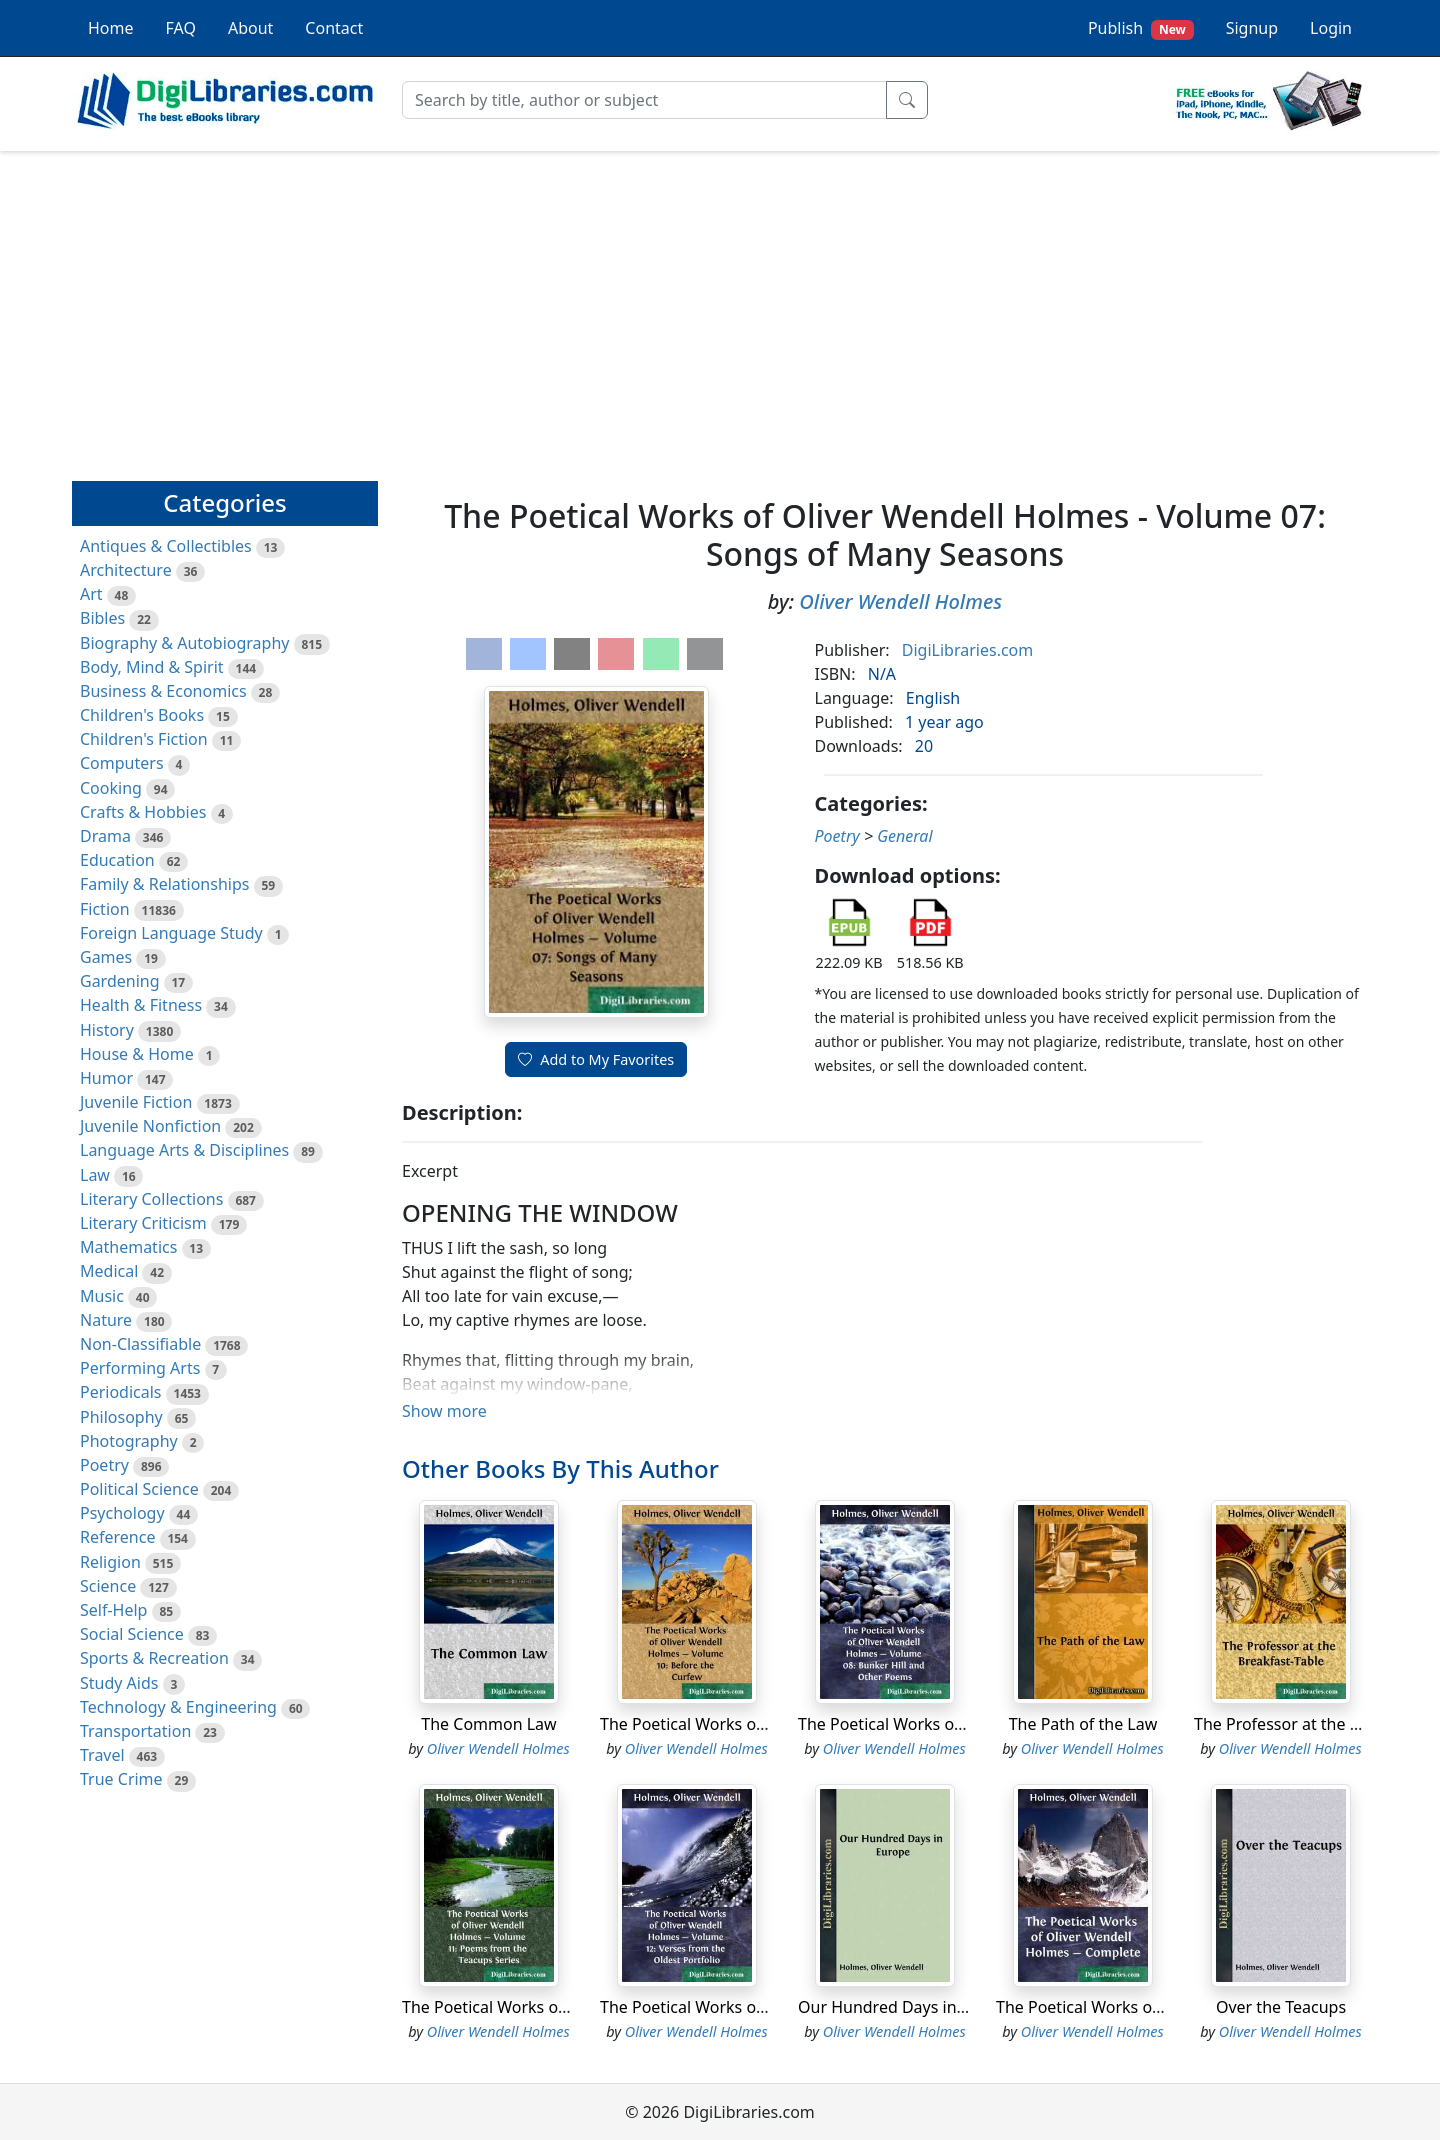  Describe the element at coordinates (900, 601) in the screenshot. I see `Oliver Wendell Holmes` at that location.